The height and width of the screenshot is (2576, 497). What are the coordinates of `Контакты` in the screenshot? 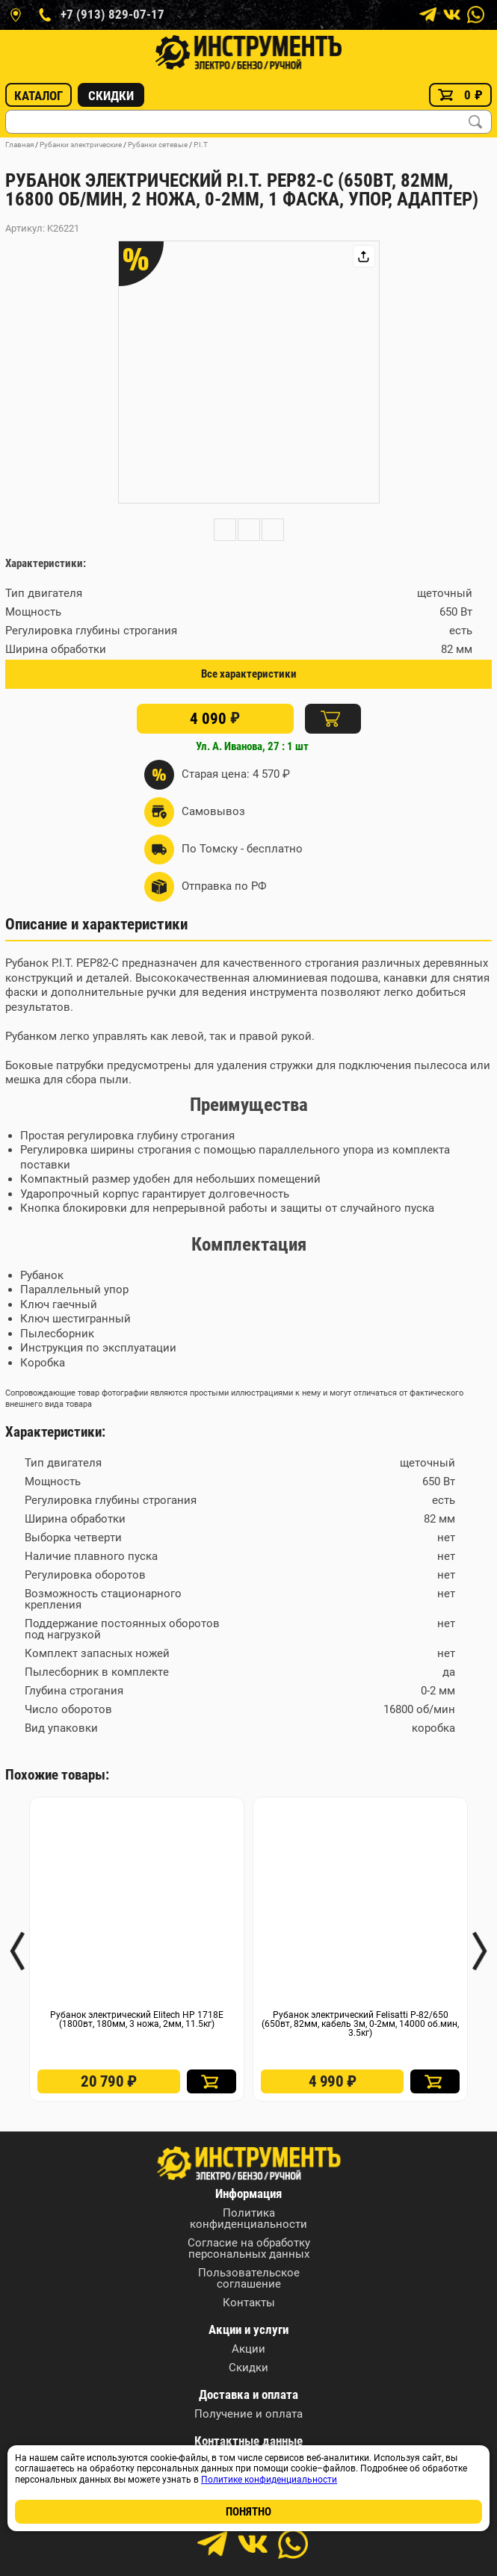 It's located at (249, 2303).